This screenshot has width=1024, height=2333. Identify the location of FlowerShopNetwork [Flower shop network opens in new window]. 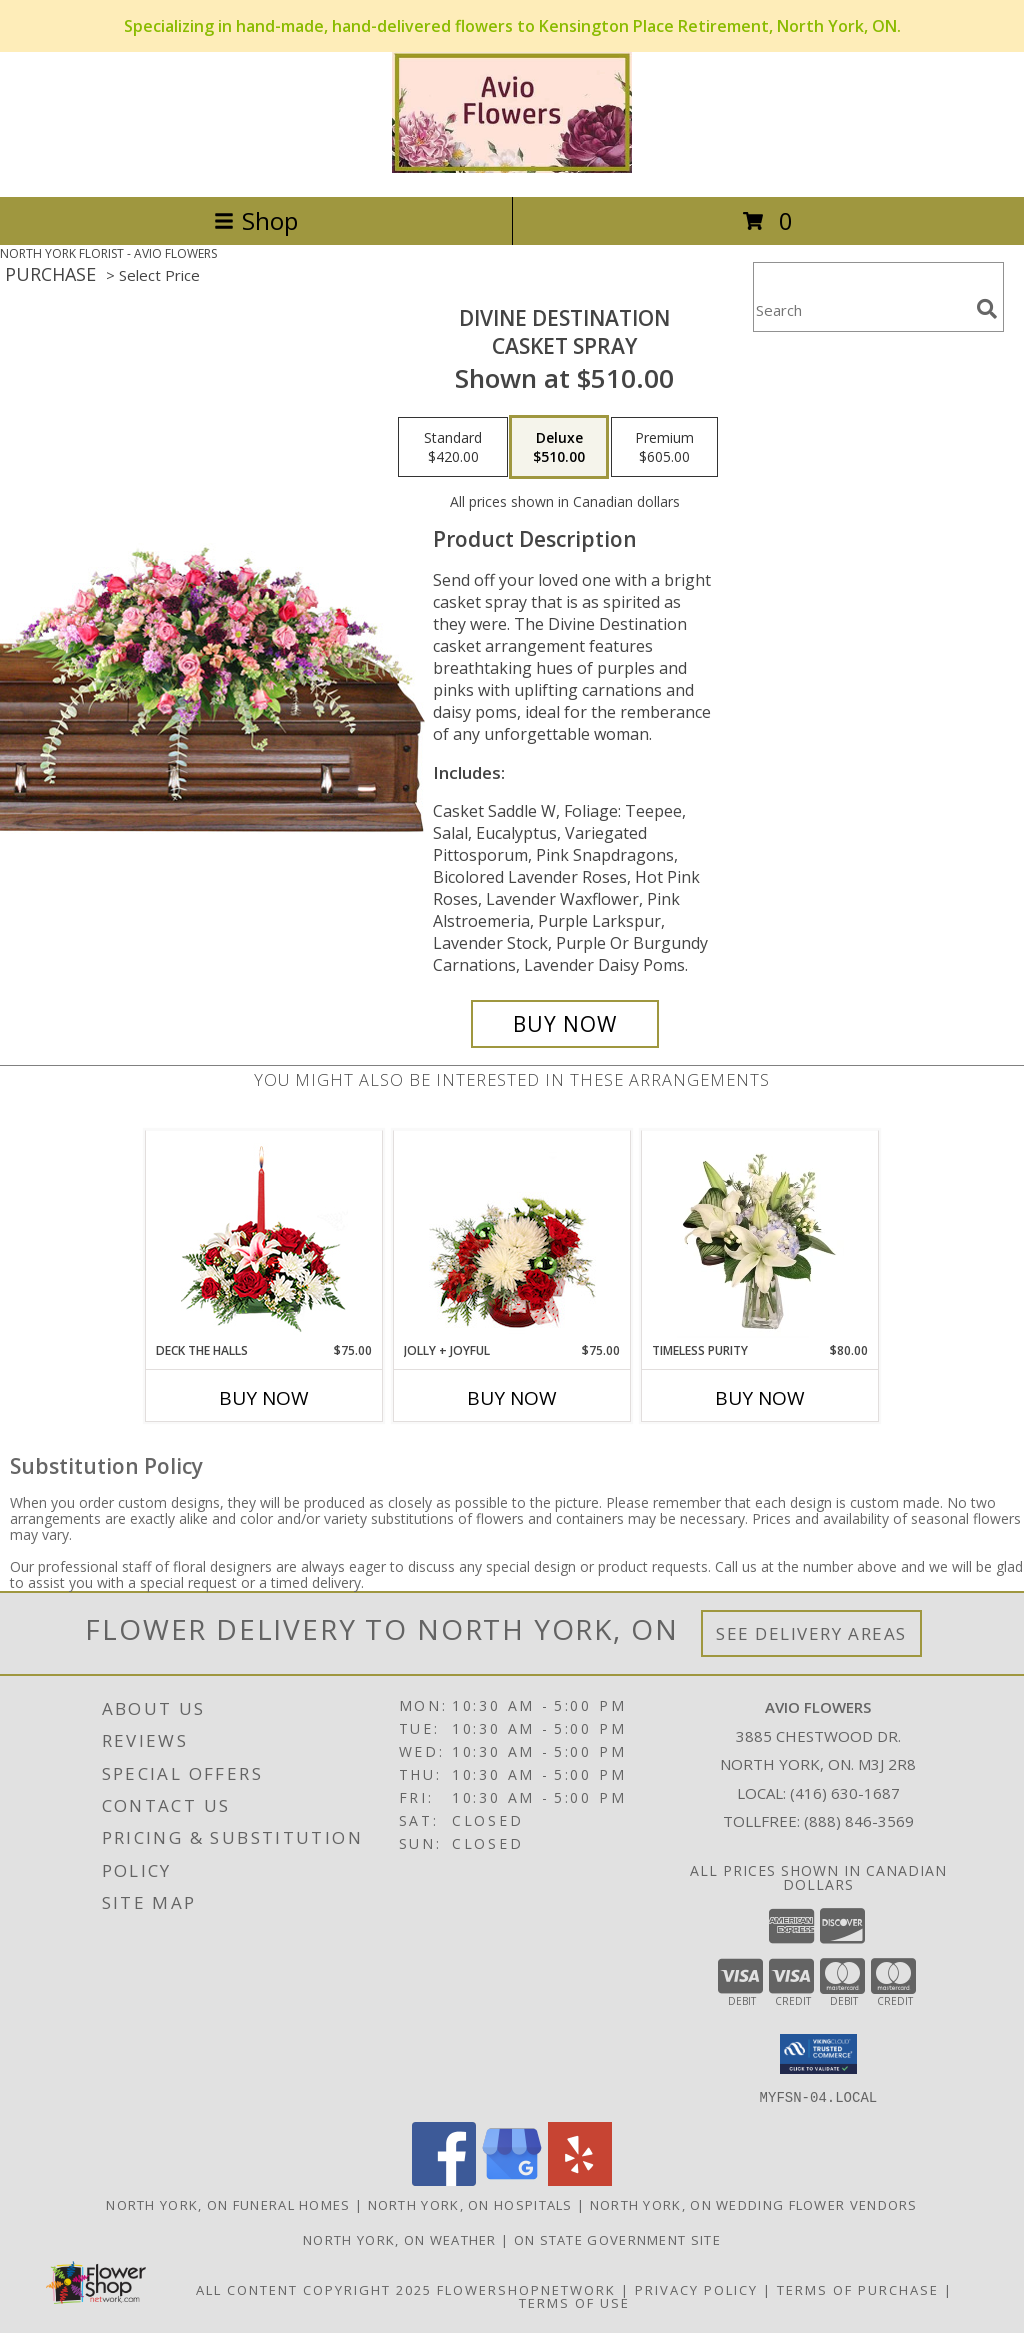
(526, 2289).